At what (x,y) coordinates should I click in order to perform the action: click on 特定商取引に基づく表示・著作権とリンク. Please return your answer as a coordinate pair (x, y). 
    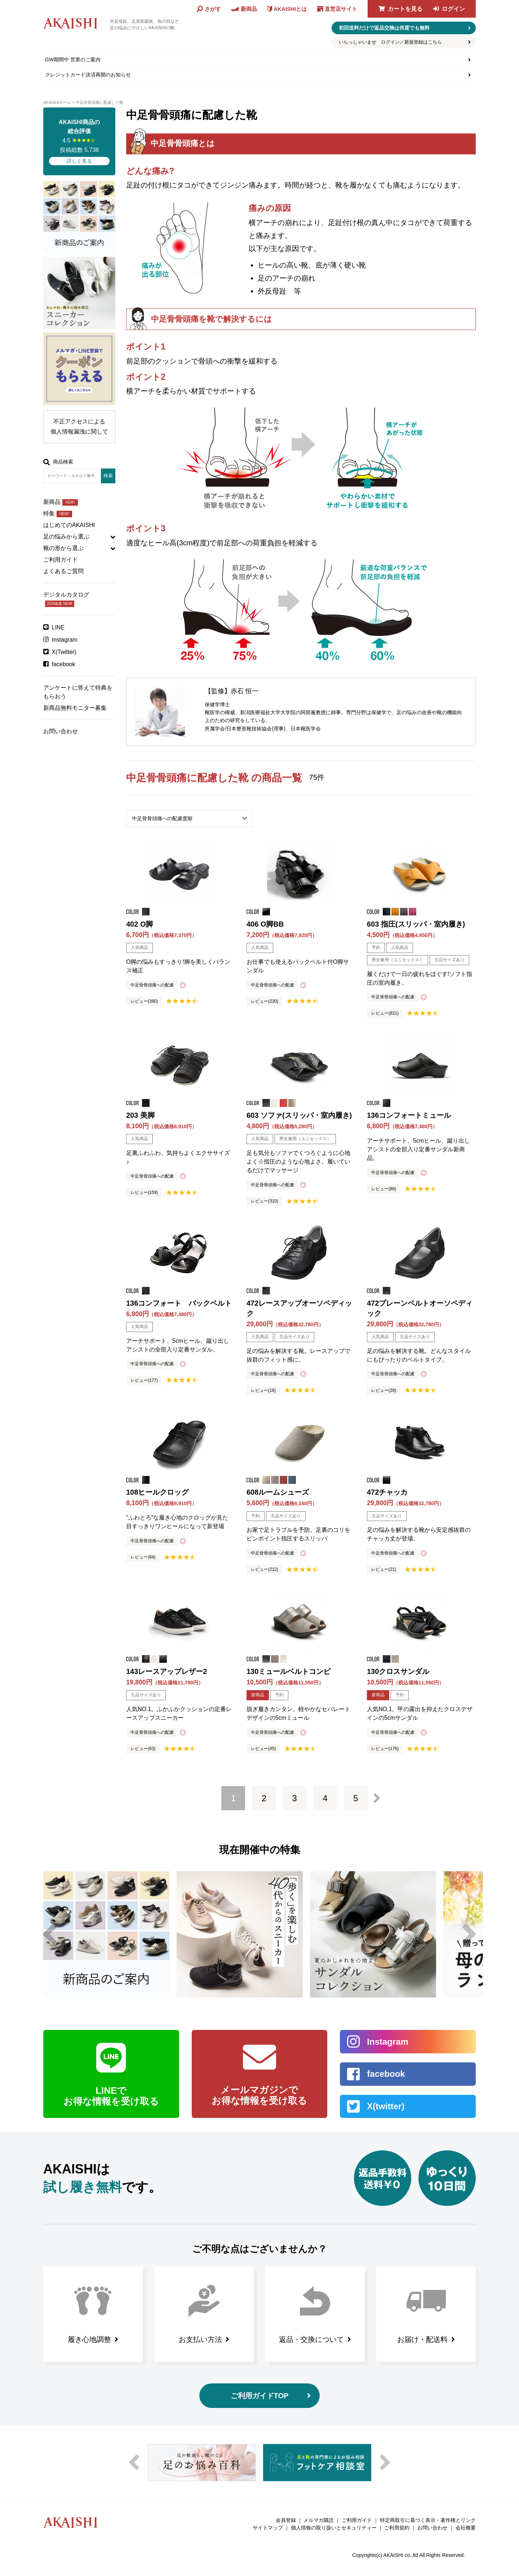
    Looking at the image, I should click on (428, 2520).